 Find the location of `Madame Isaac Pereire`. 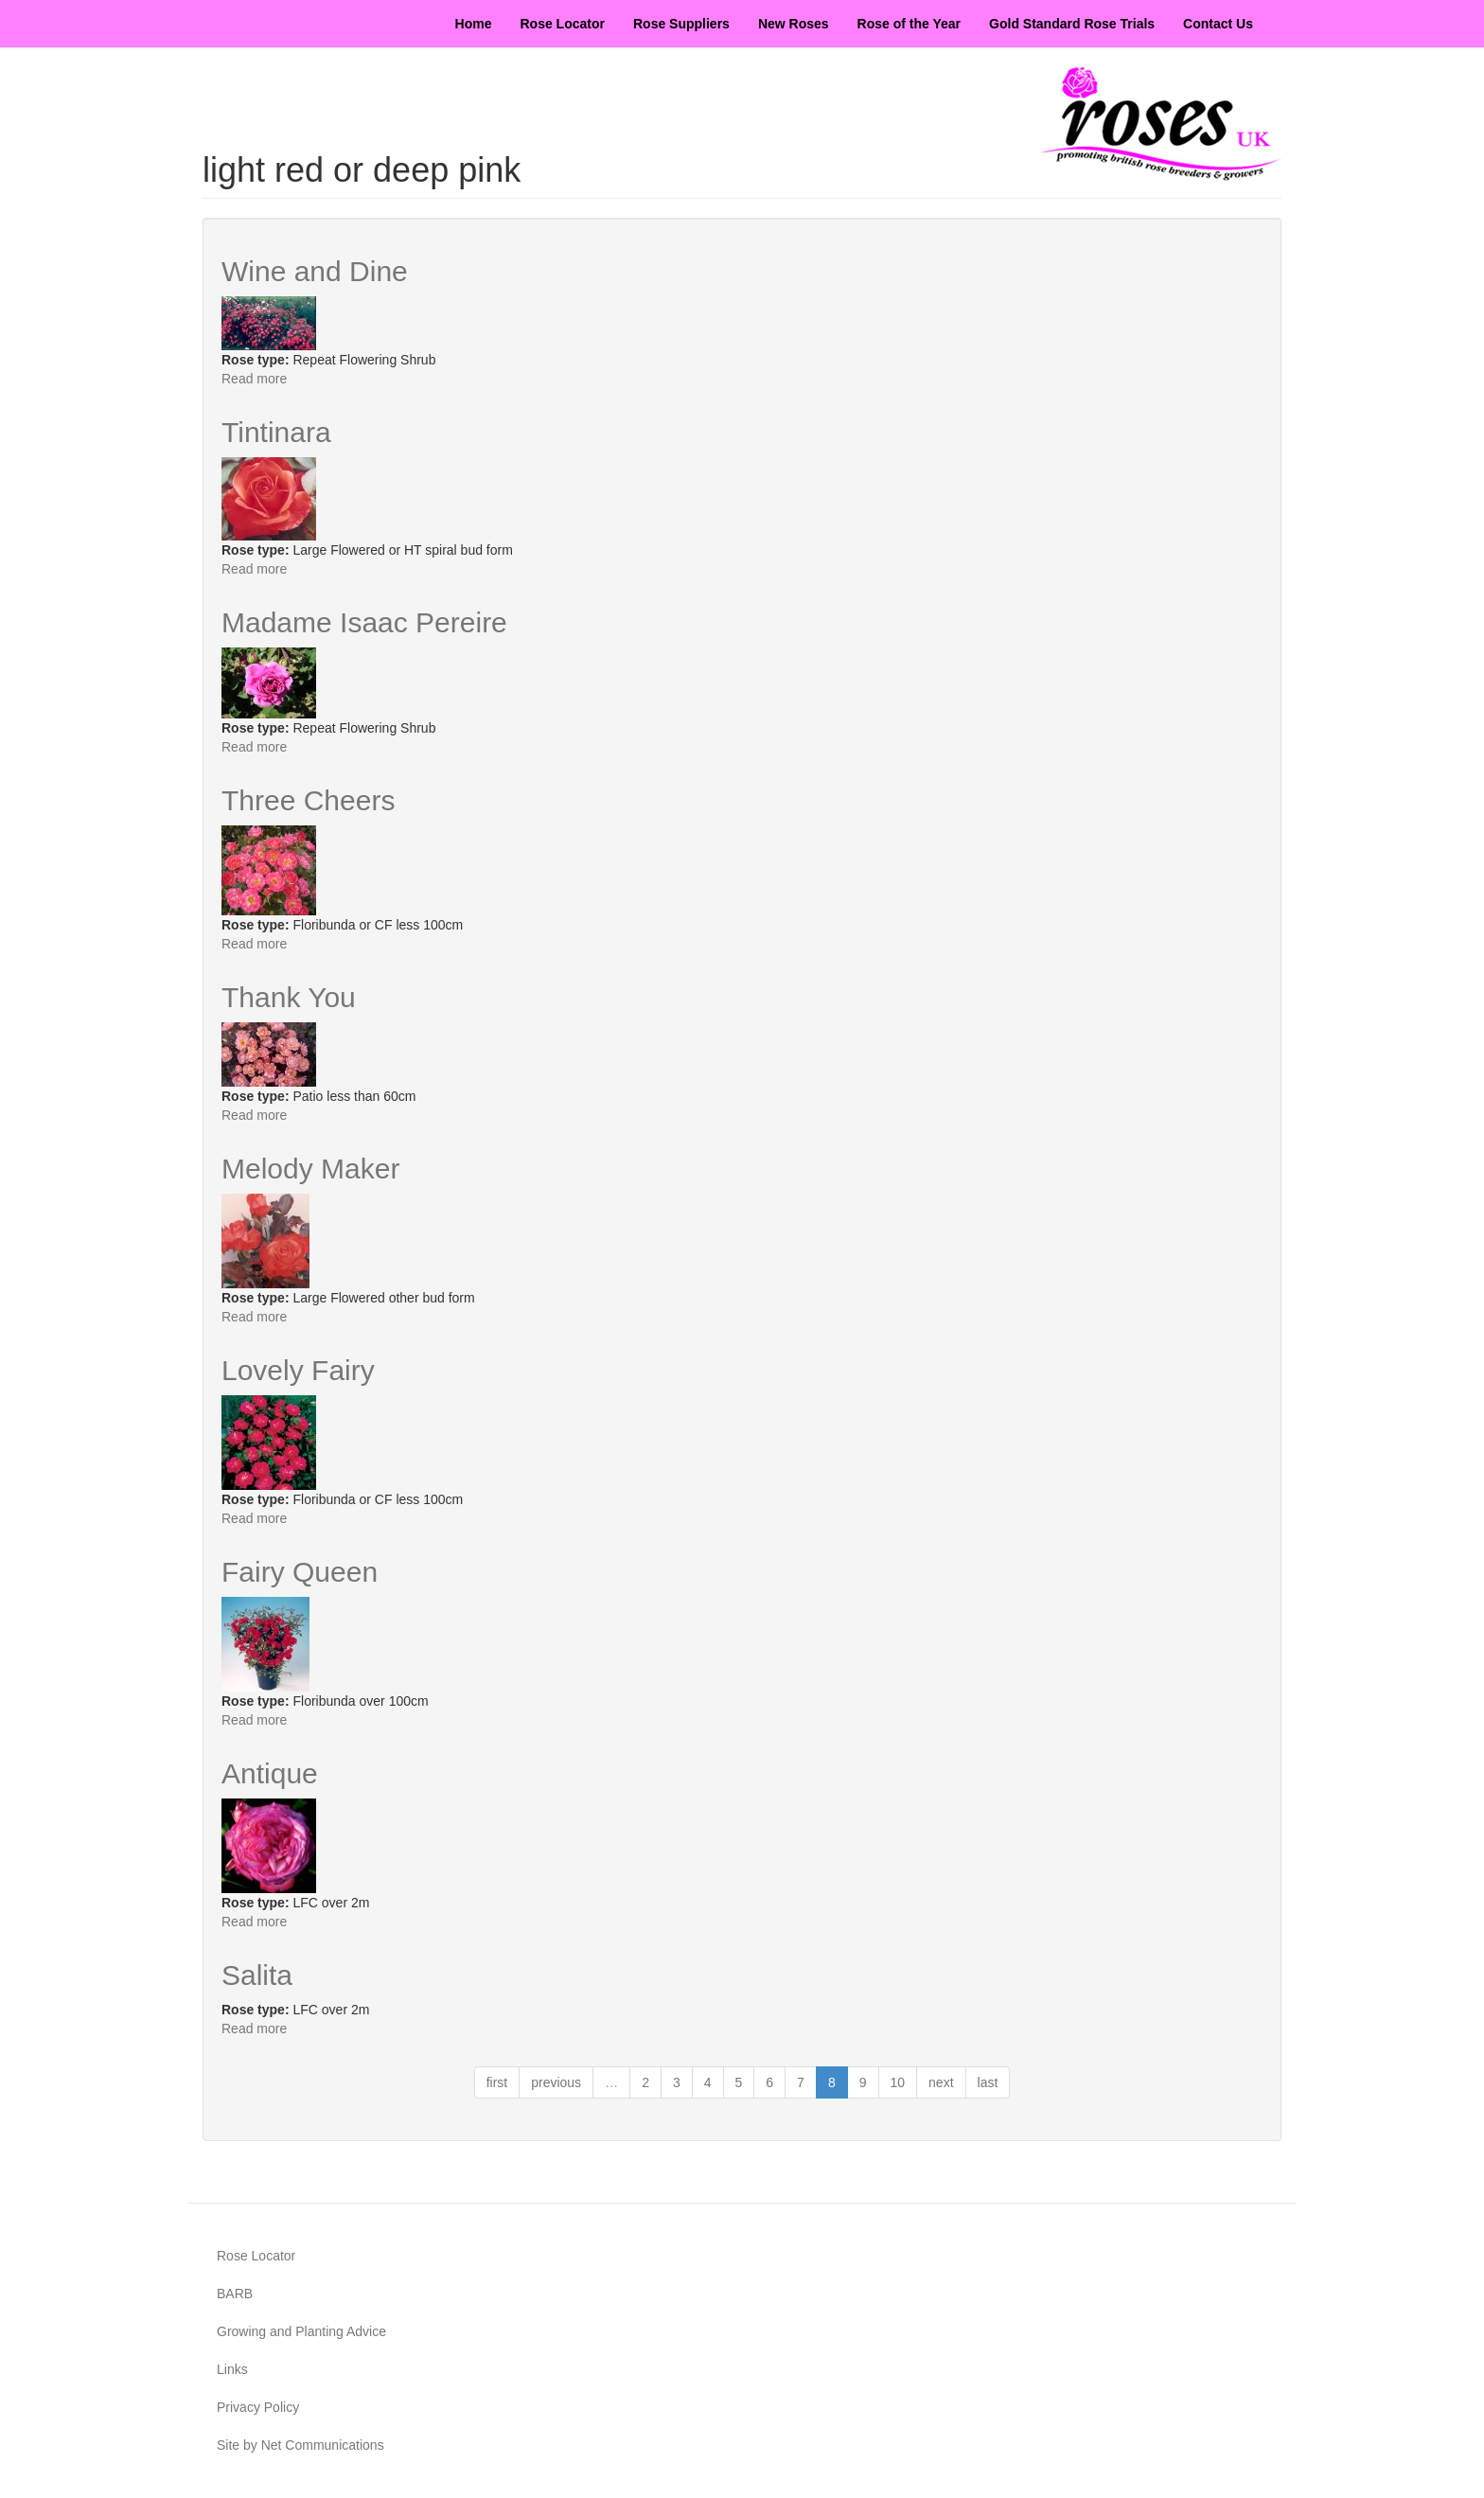

Madame Isaac Pereire is located at coordinates (364, 622).